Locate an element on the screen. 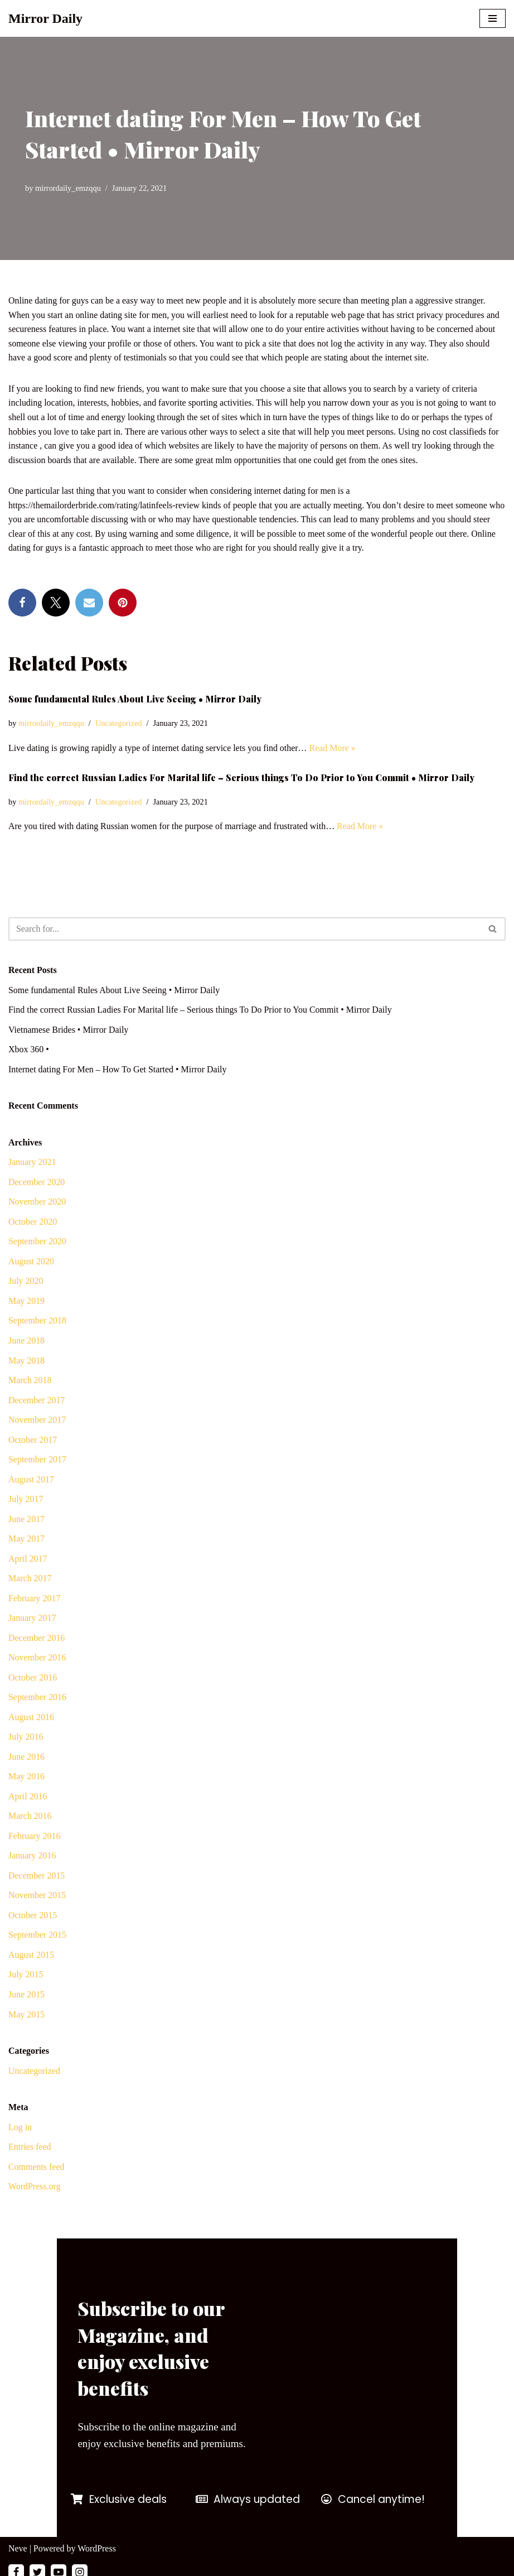 The width and height of the screenshot is (514, 2576). August 2020 is located at coordinates (31, 1262).